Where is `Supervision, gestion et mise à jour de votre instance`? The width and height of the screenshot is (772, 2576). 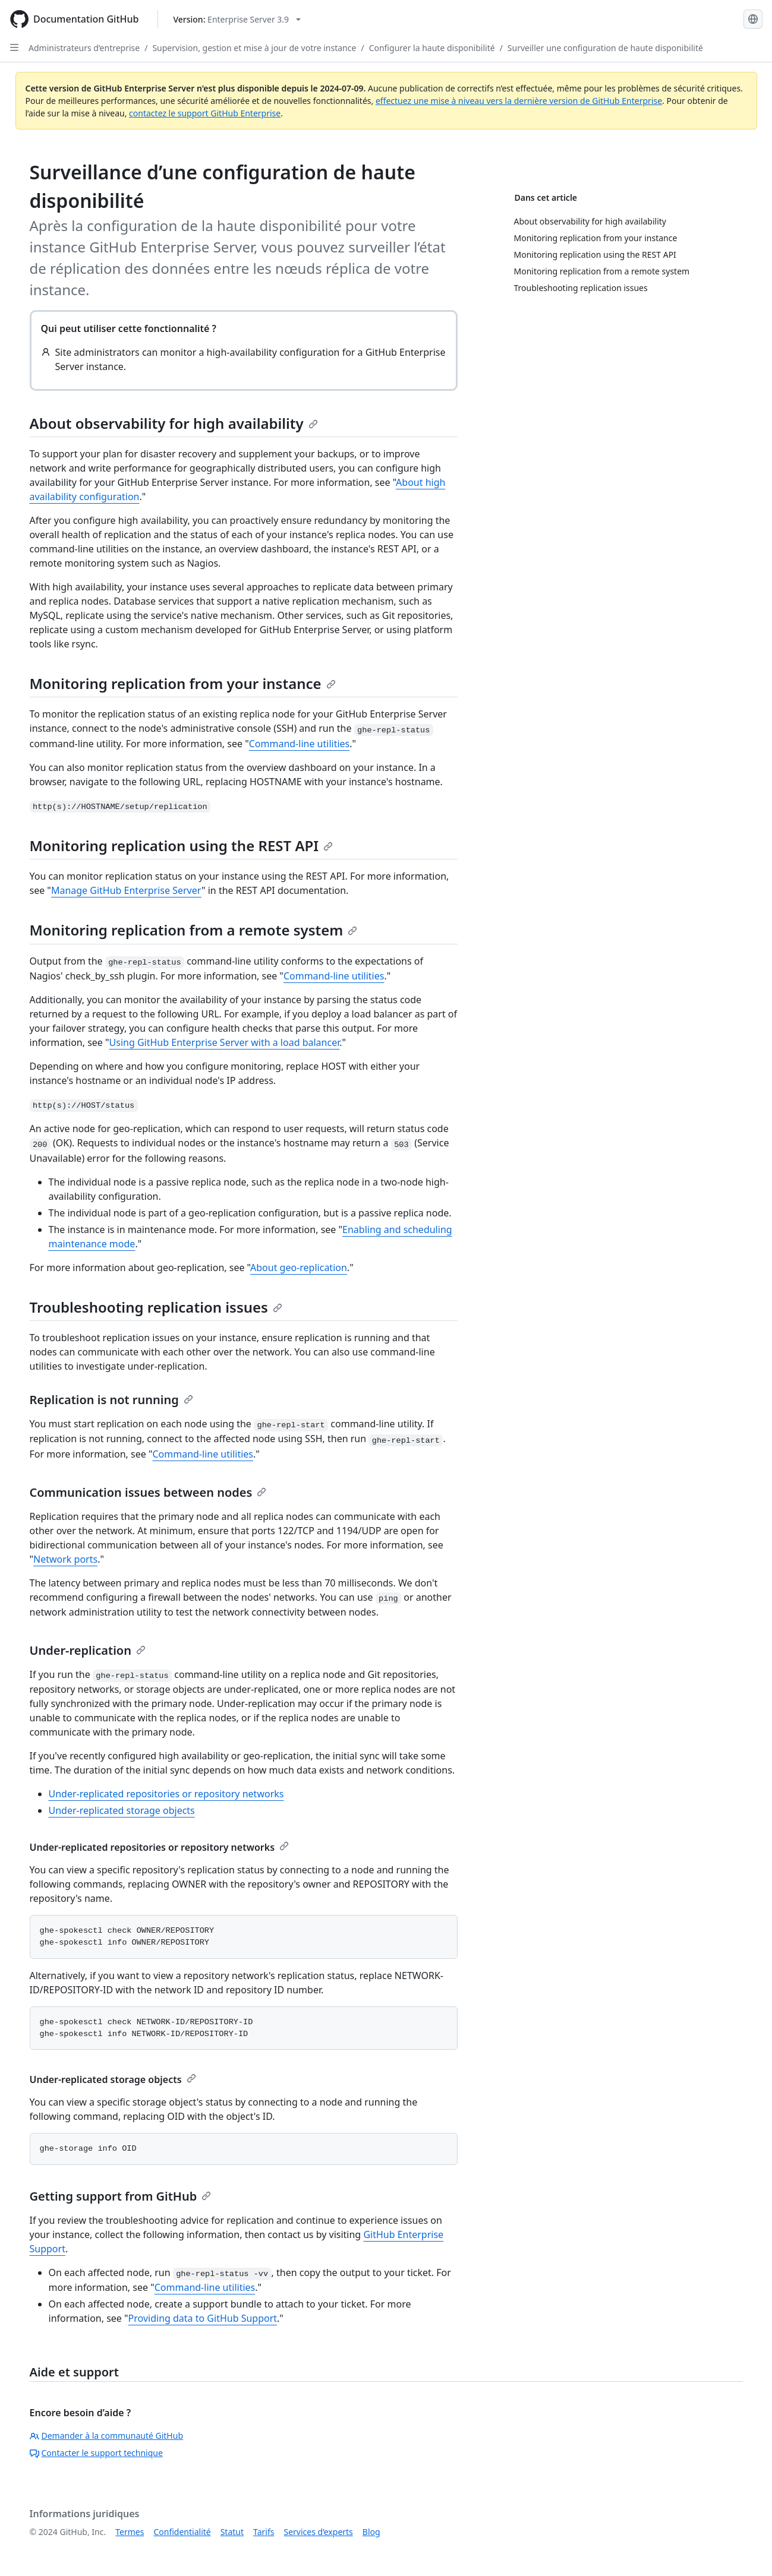
Supervision, gestion et mise à jour de votre instance is located at coordinates (254, 47).